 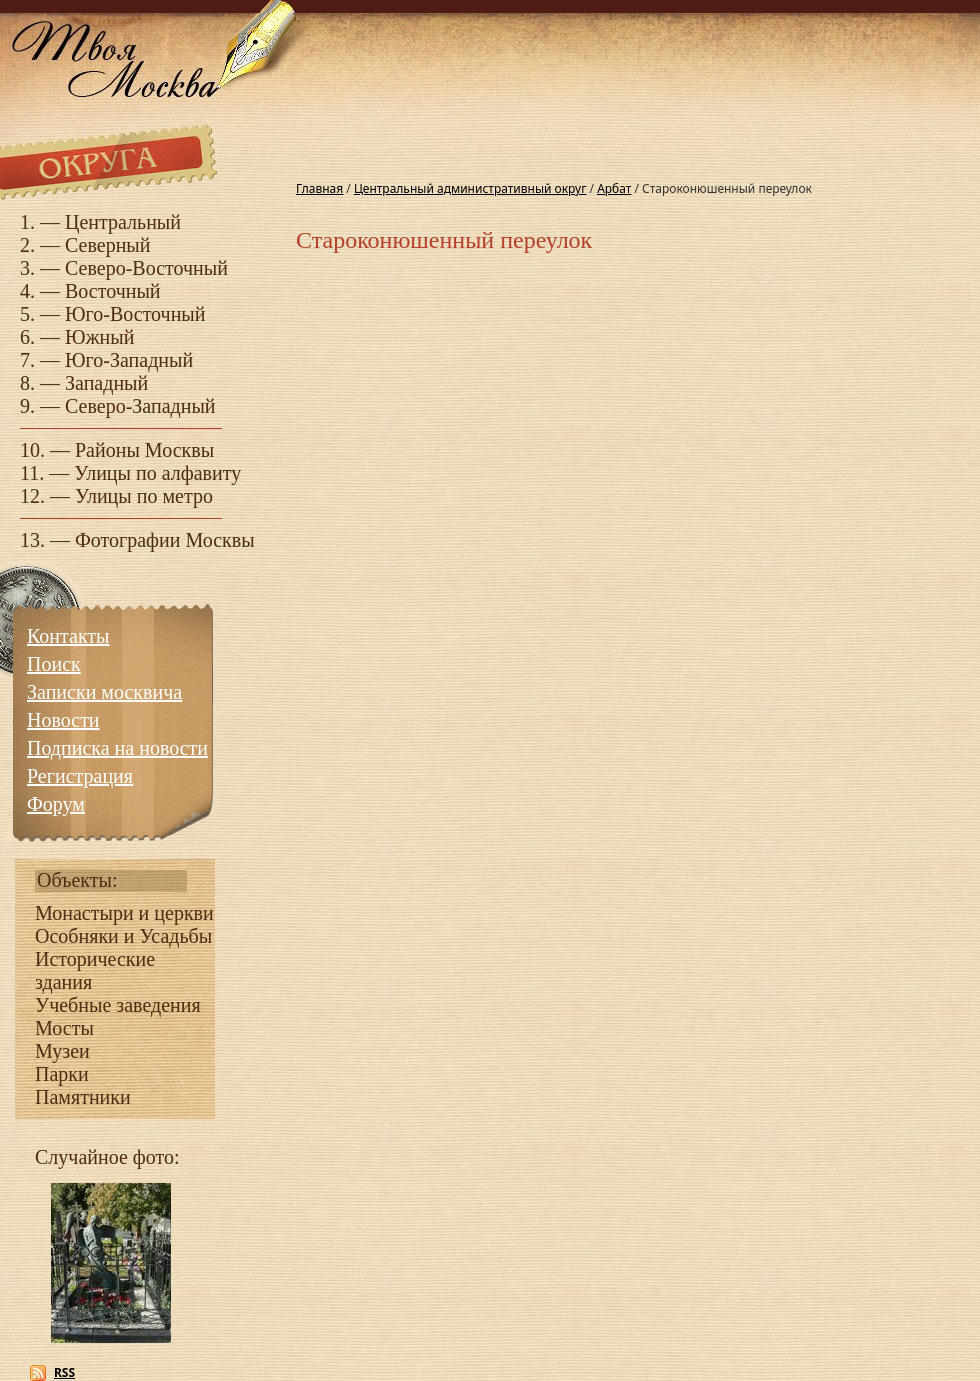 I want to click on Главная, so click(x=319, y=188).